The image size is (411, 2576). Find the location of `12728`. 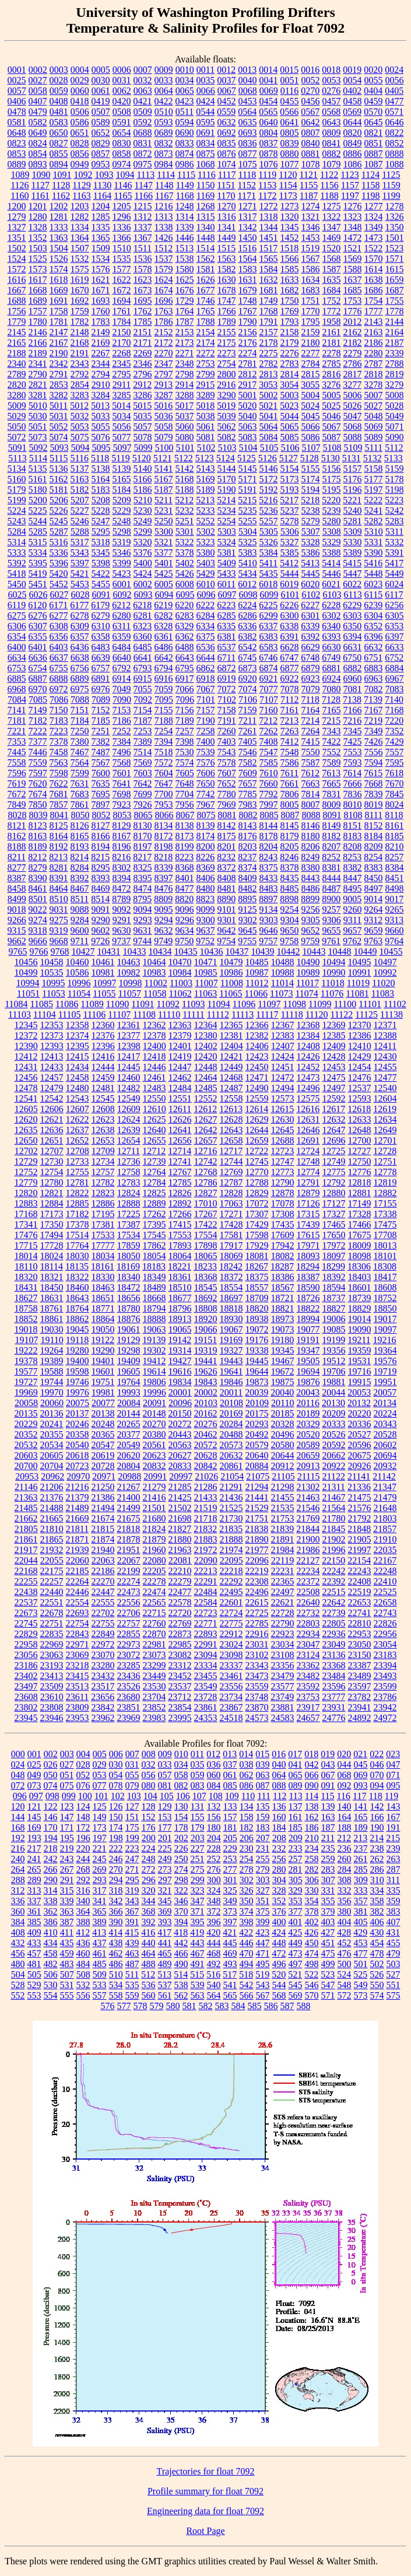

12728 is located at coordinates (384, 1151).